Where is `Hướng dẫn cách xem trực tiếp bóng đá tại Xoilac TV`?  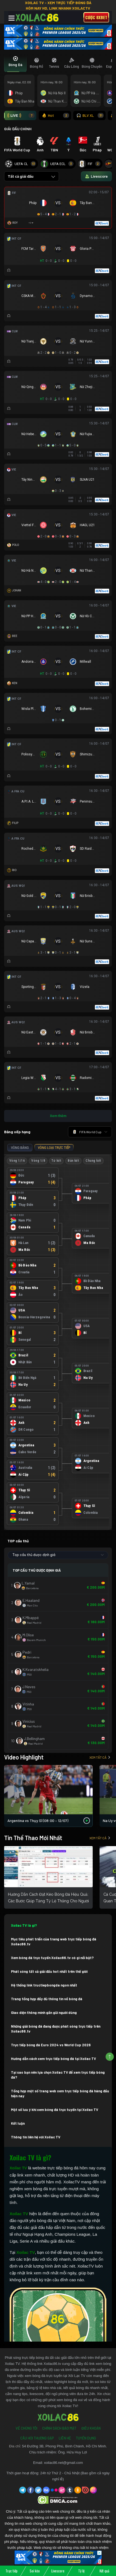
Hướng dẫn cách xem trực tiếp bóng đá tại Xoilac TV is located at coordinates (53, 2058).